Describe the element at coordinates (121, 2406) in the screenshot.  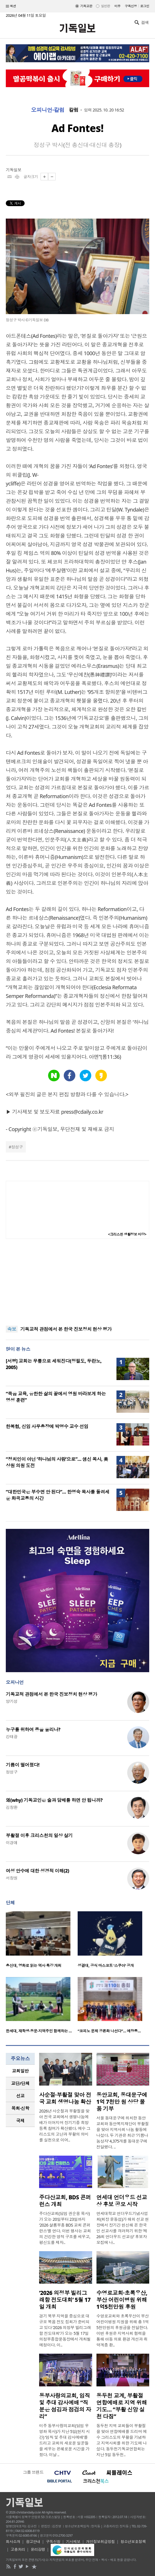
I see `동두천 교계, 부활절 연합예배로 지역 위해 기도… “부활 신앙 실천 다짐”` at that location.